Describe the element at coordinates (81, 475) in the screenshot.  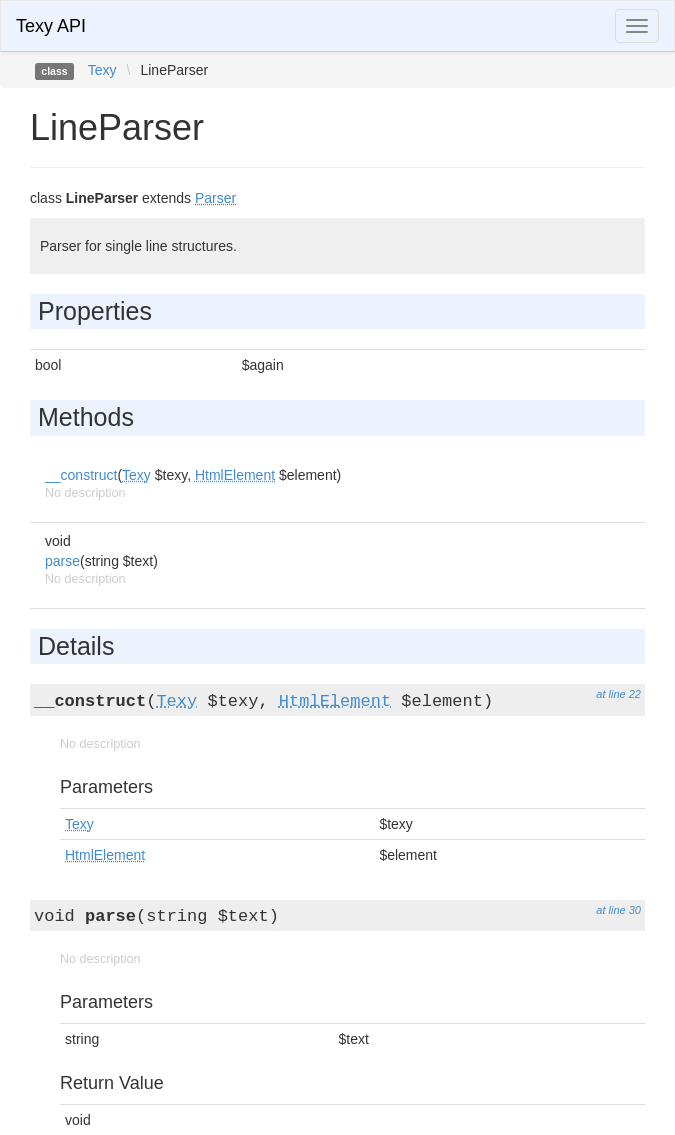
I see `__construct` at that location.